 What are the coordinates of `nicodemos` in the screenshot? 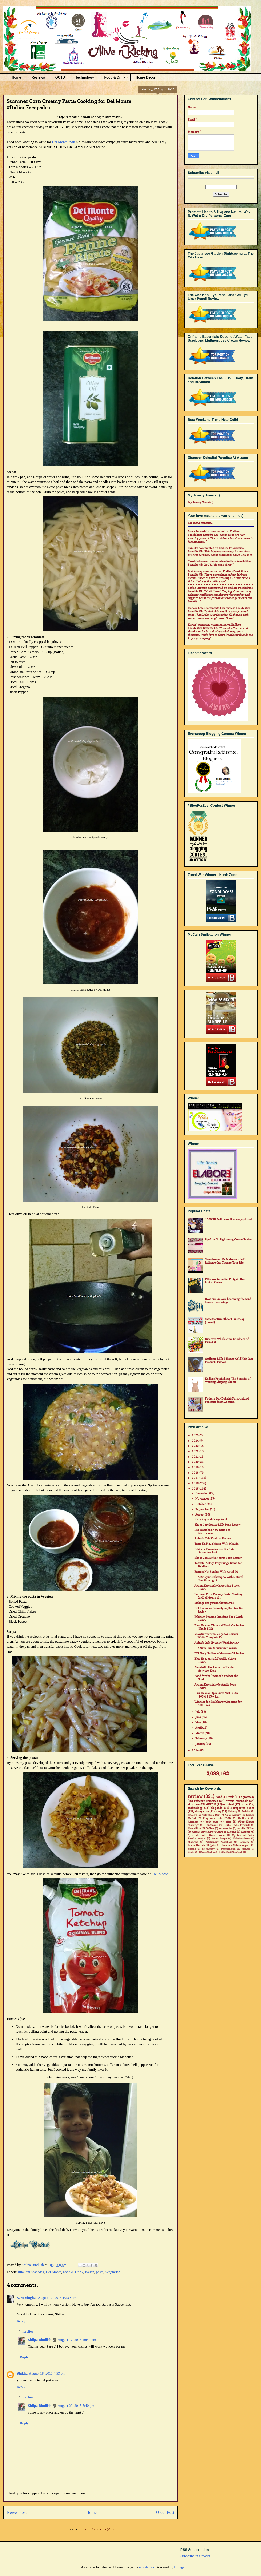 It's located at (146, 2567).